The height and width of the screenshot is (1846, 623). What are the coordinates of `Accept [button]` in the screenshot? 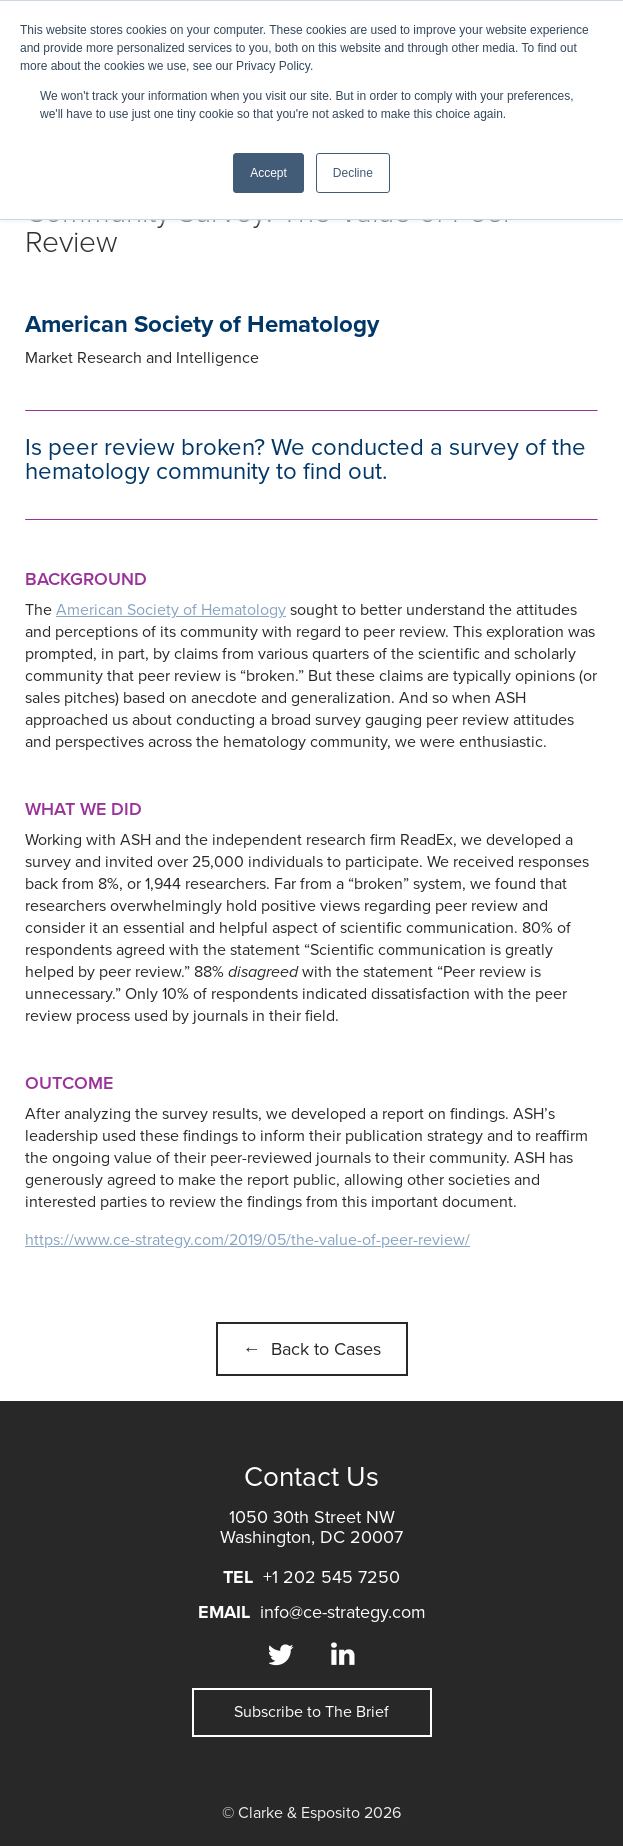 It's located at (268, 173).